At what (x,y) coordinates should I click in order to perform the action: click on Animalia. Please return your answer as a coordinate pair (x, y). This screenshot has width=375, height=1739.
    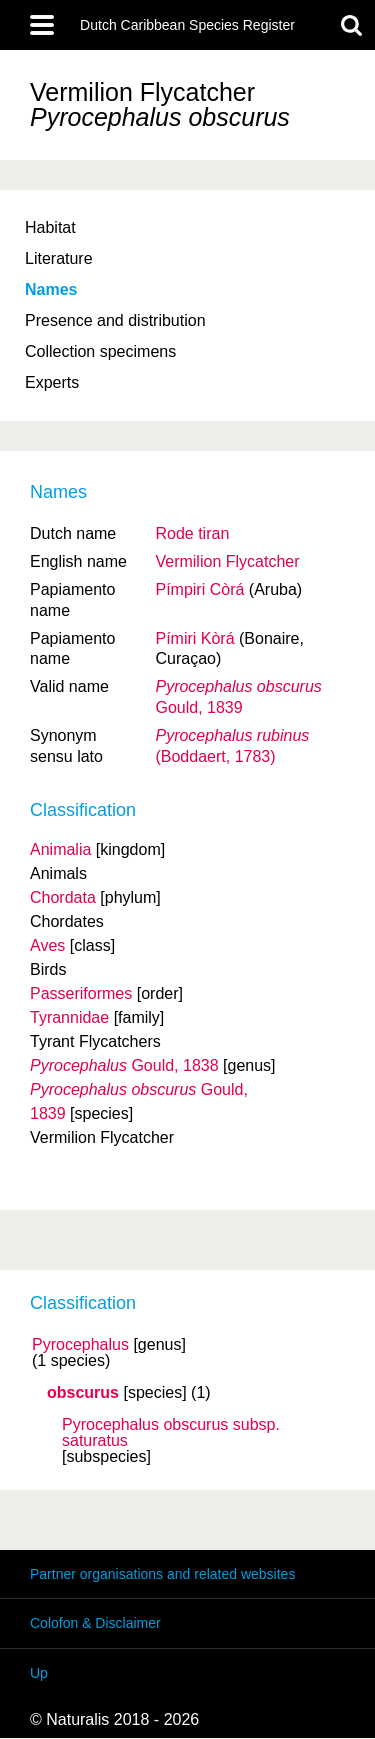
    Looking at the image, I should click on (60, 849).